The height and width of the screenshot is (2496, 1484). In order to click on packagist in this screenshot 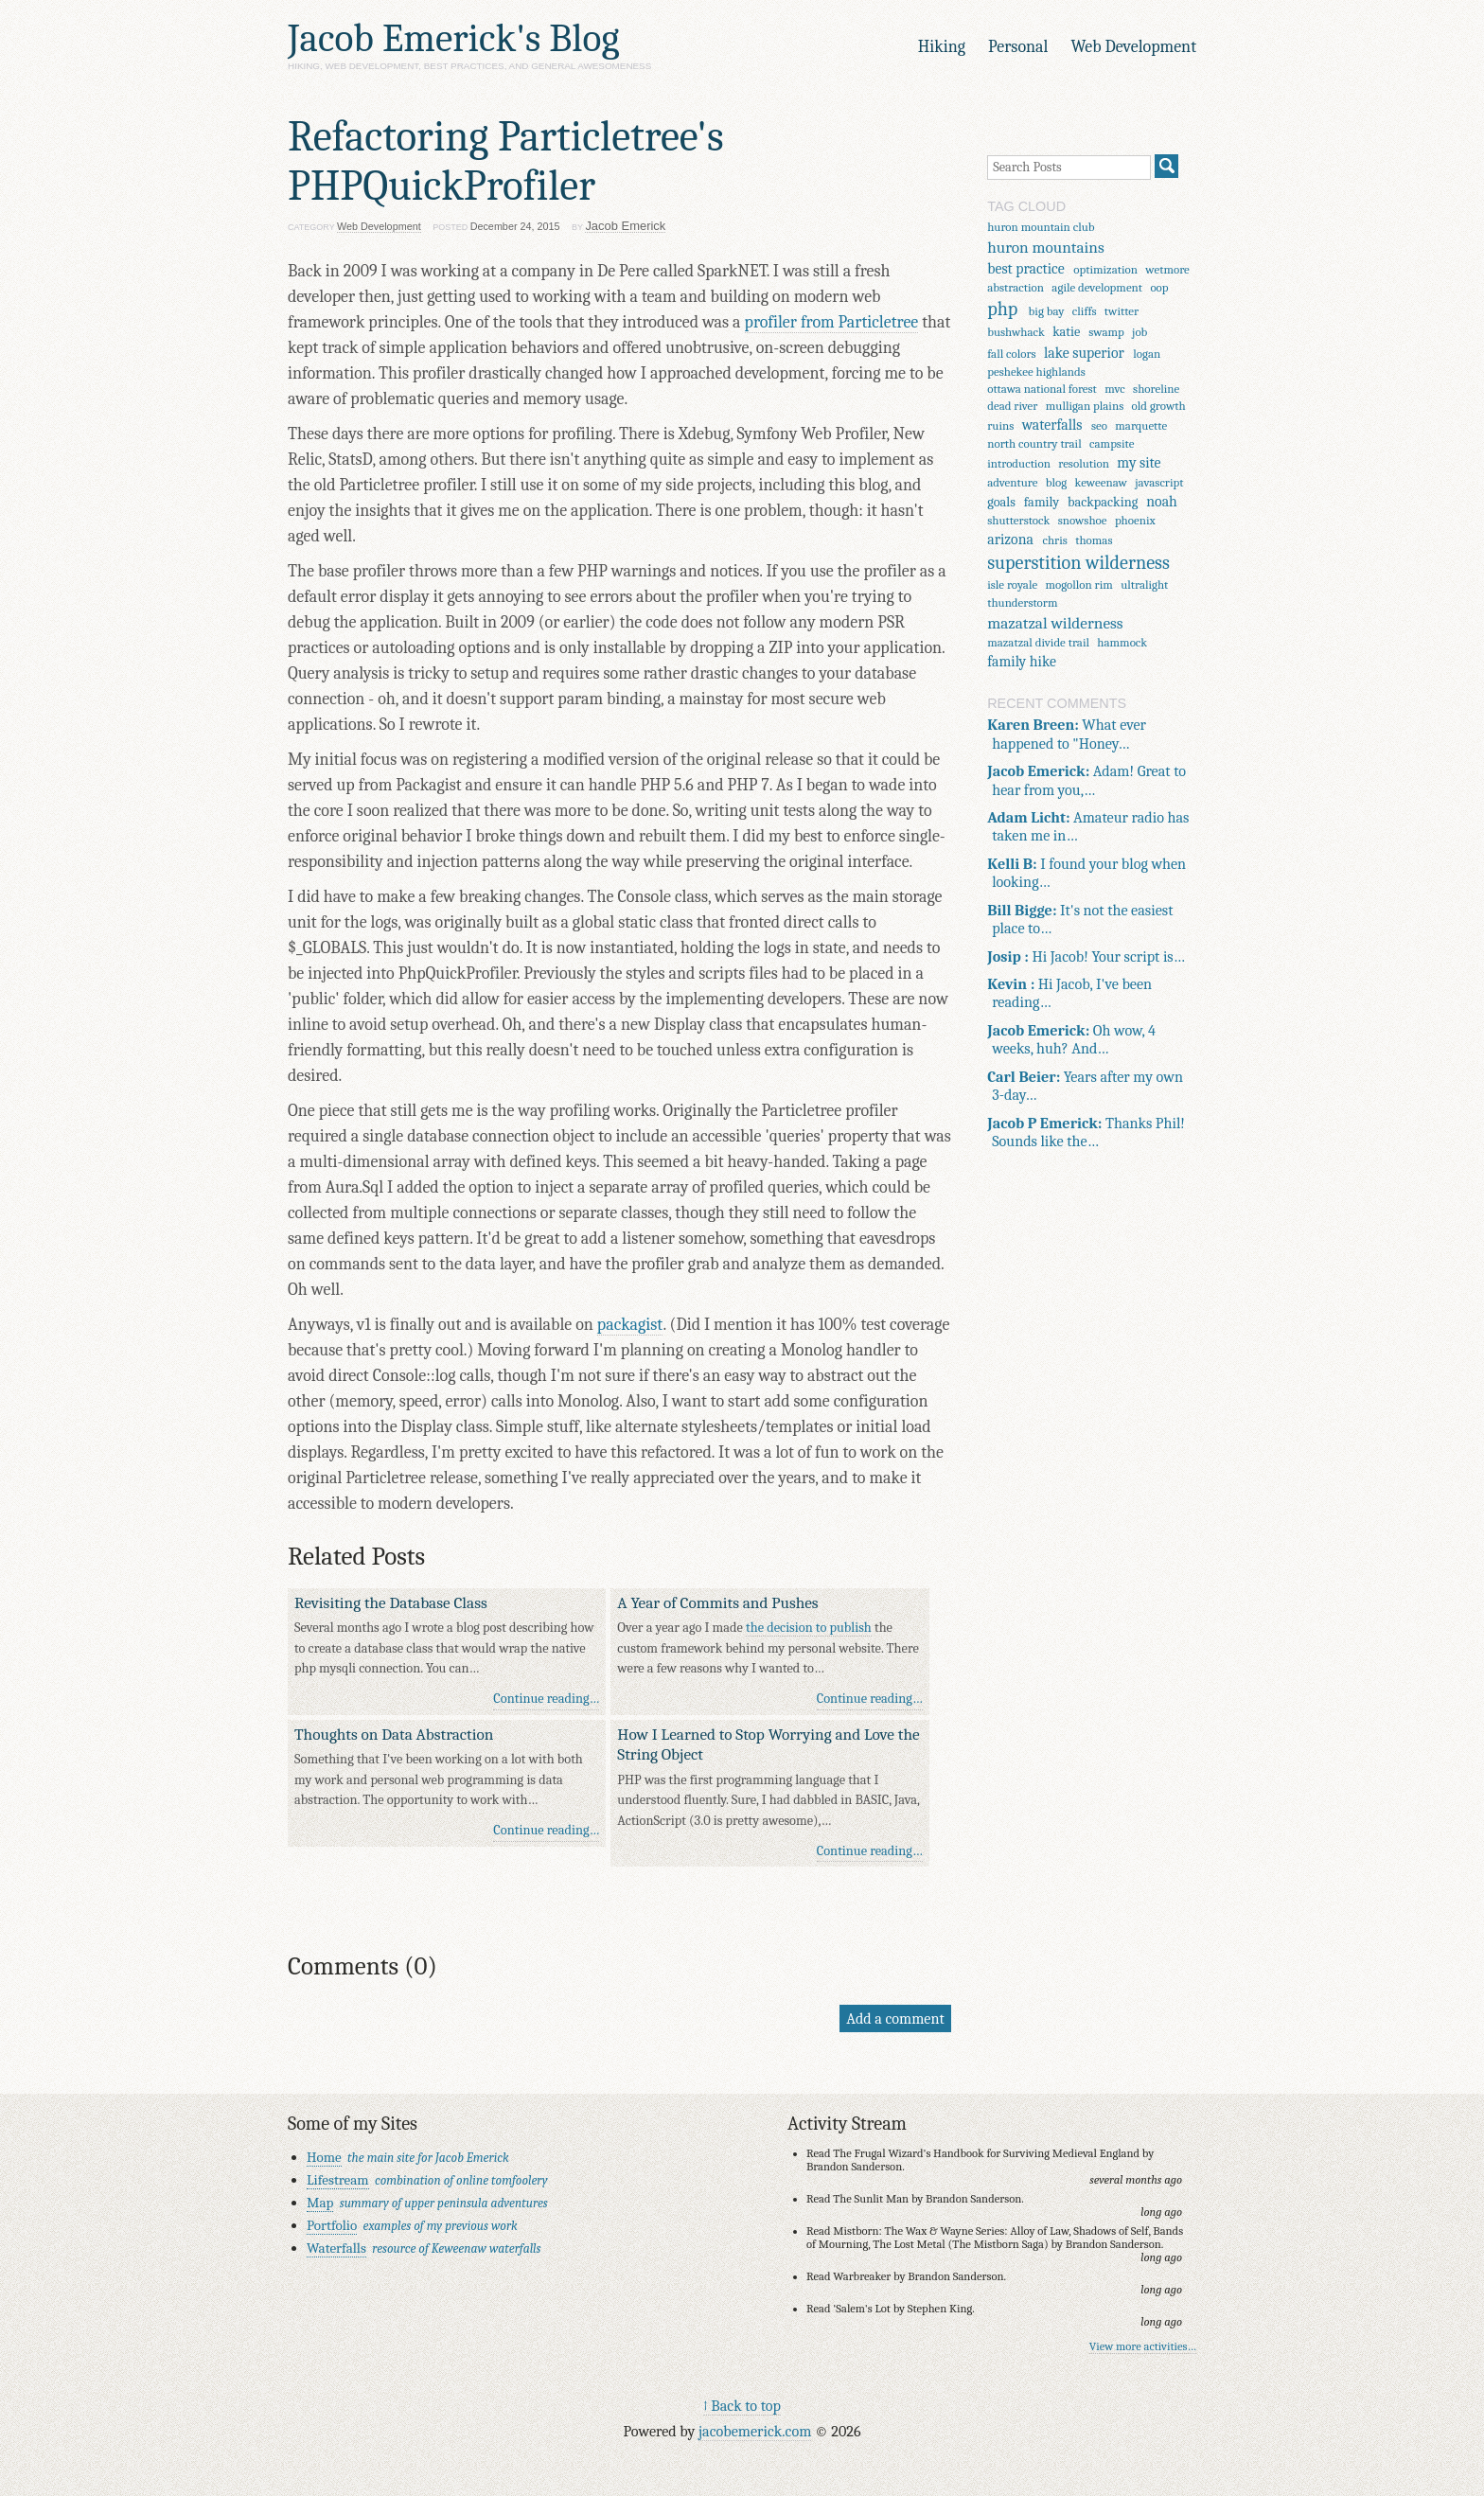, I will do `click(630, 1325)`.